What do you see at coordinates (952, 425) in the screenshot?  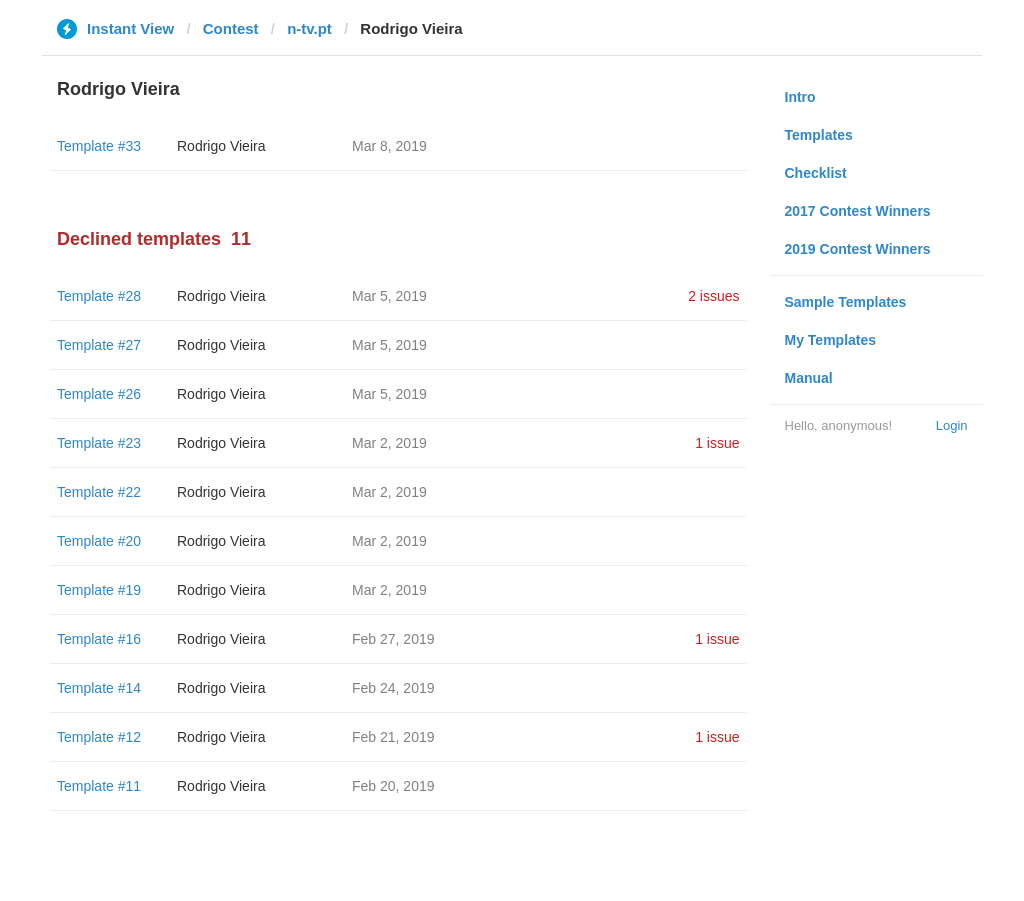 I see `Login` at bounding box center [952, 425].